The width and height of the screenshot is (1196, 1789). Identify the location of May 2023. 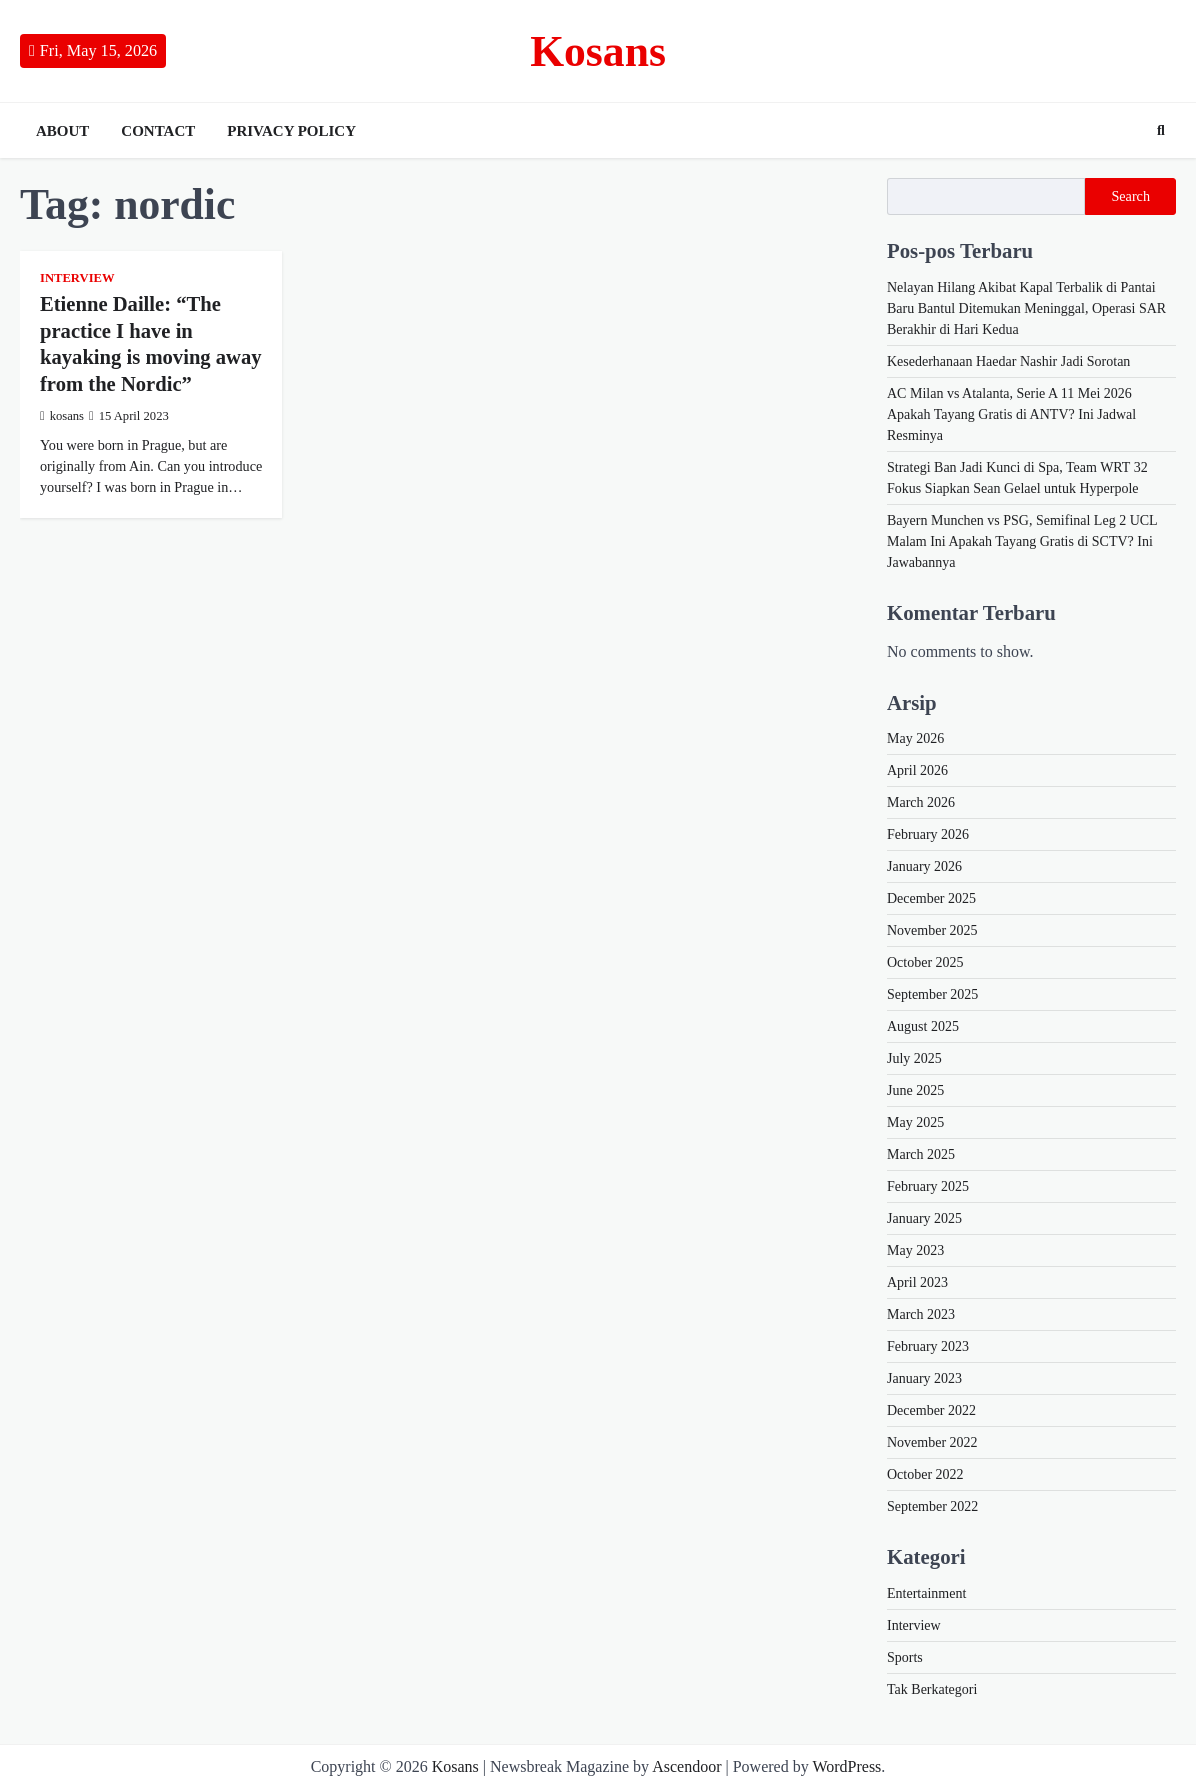
(915, 1250).